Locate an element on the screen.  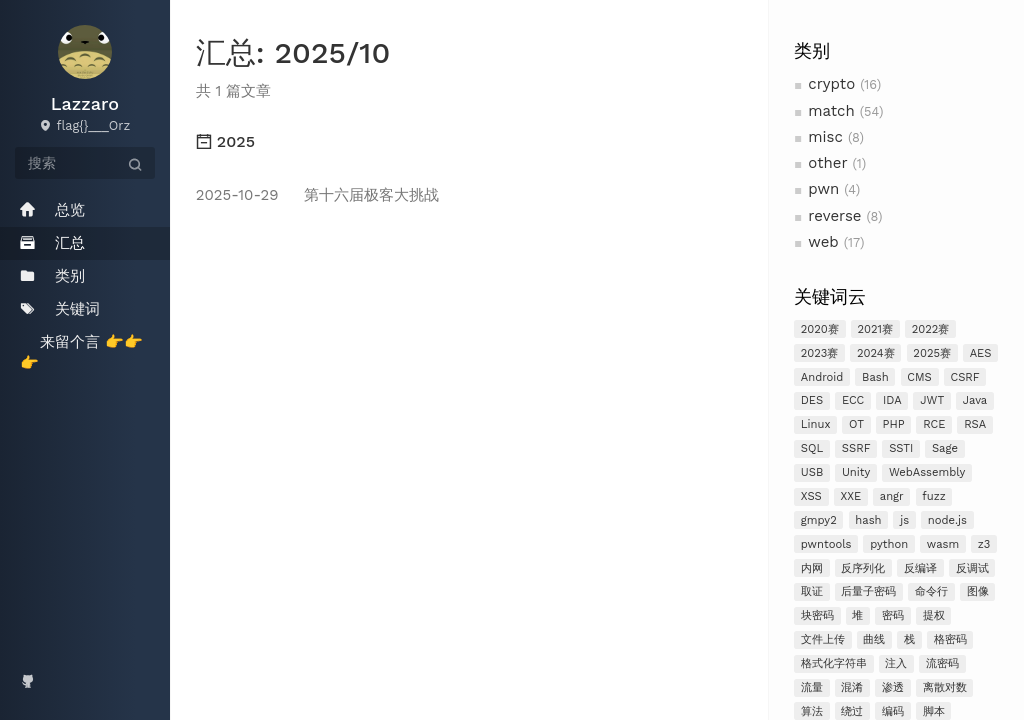
z3 is located at coordinates (984, 544).